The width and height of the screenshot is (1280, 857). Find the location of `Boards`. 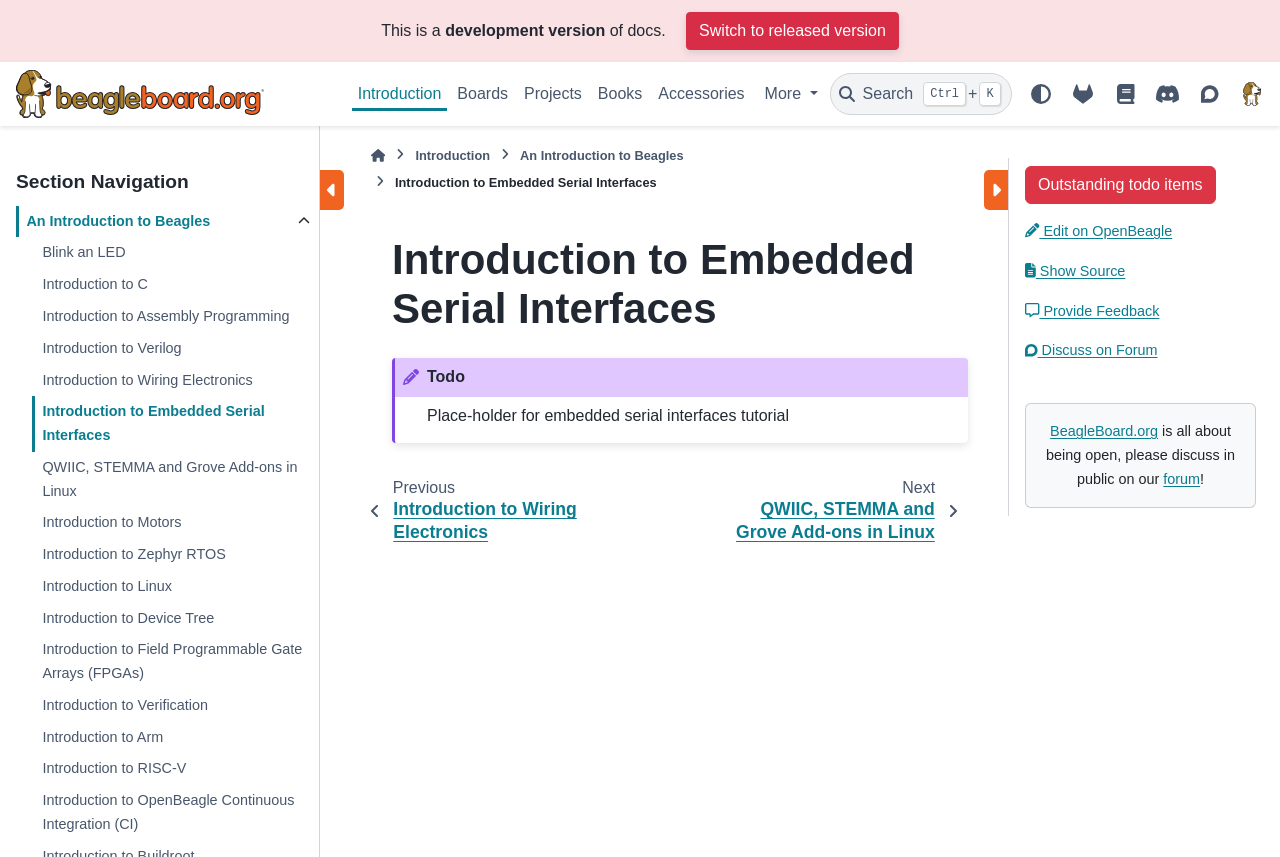

Boards is located at coordinates (482, 93).